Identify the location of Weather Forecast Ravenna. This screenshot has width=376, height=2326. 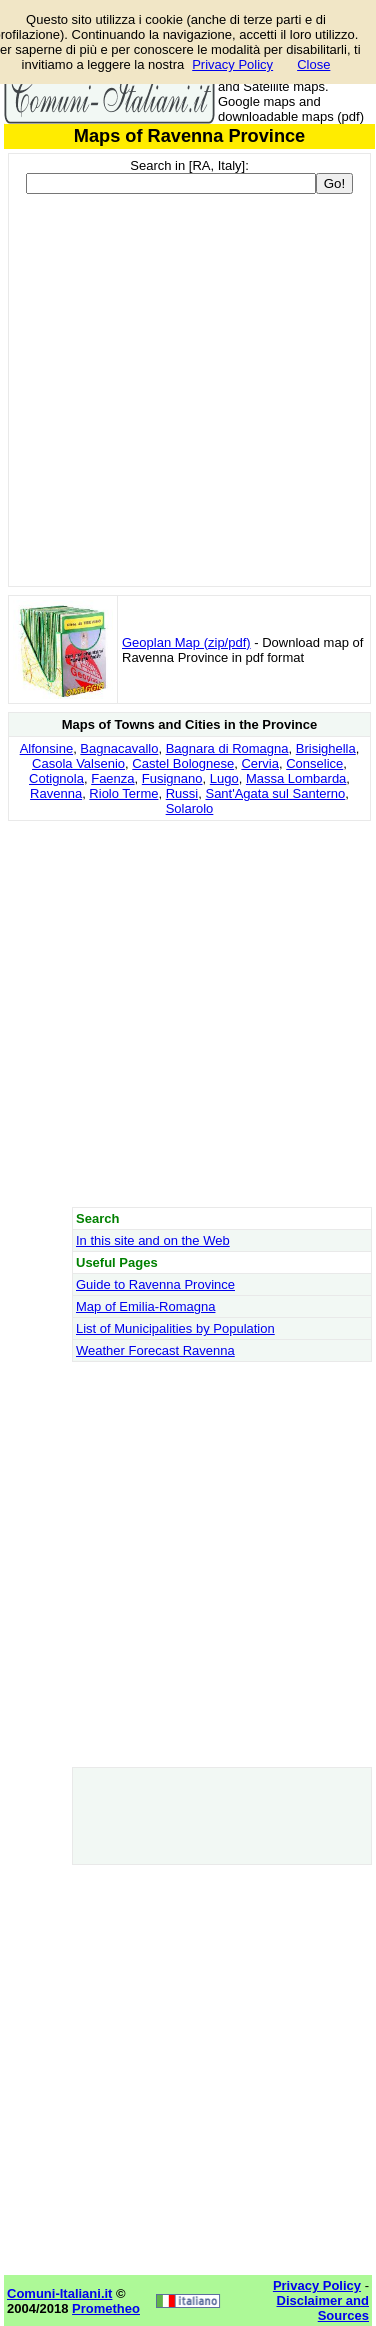
(155, 1350).